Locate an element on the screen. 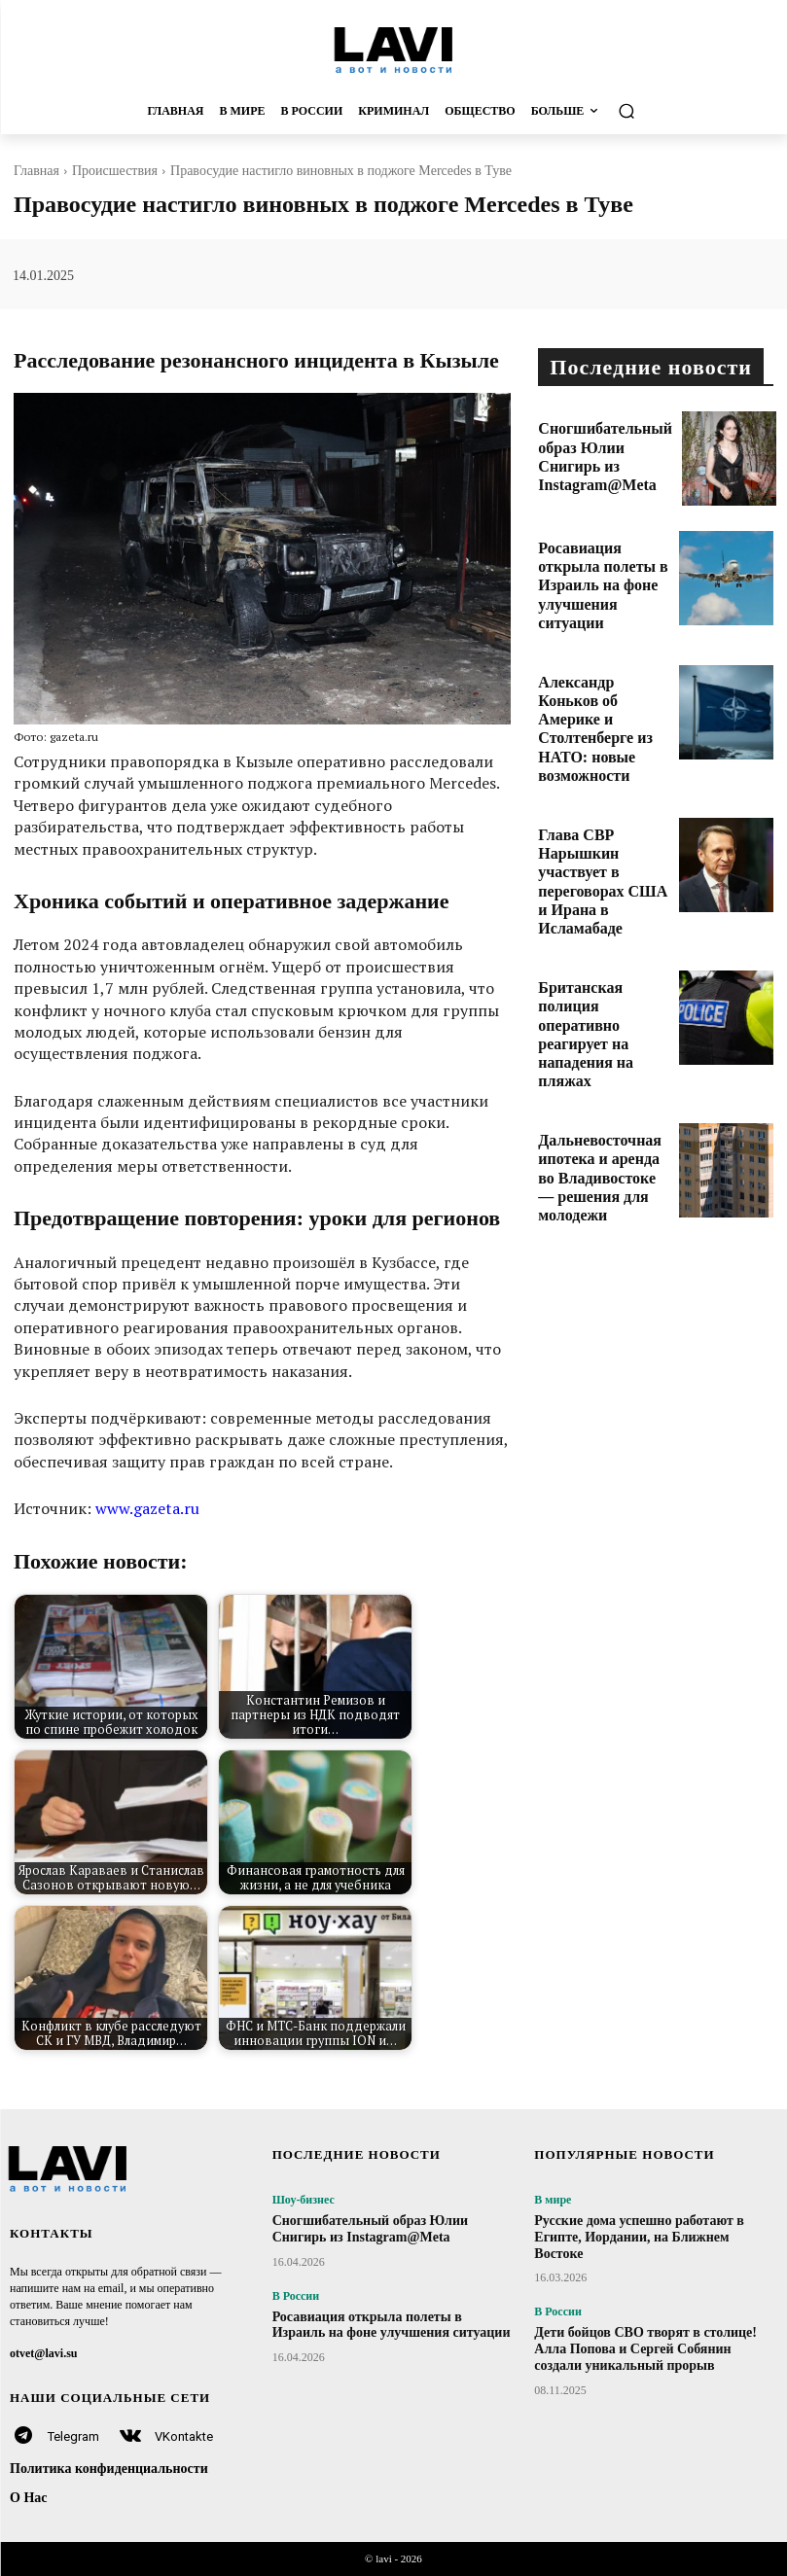 This screenshot has width=787, height=2576. В мире is located at coordinates (552, 2199).